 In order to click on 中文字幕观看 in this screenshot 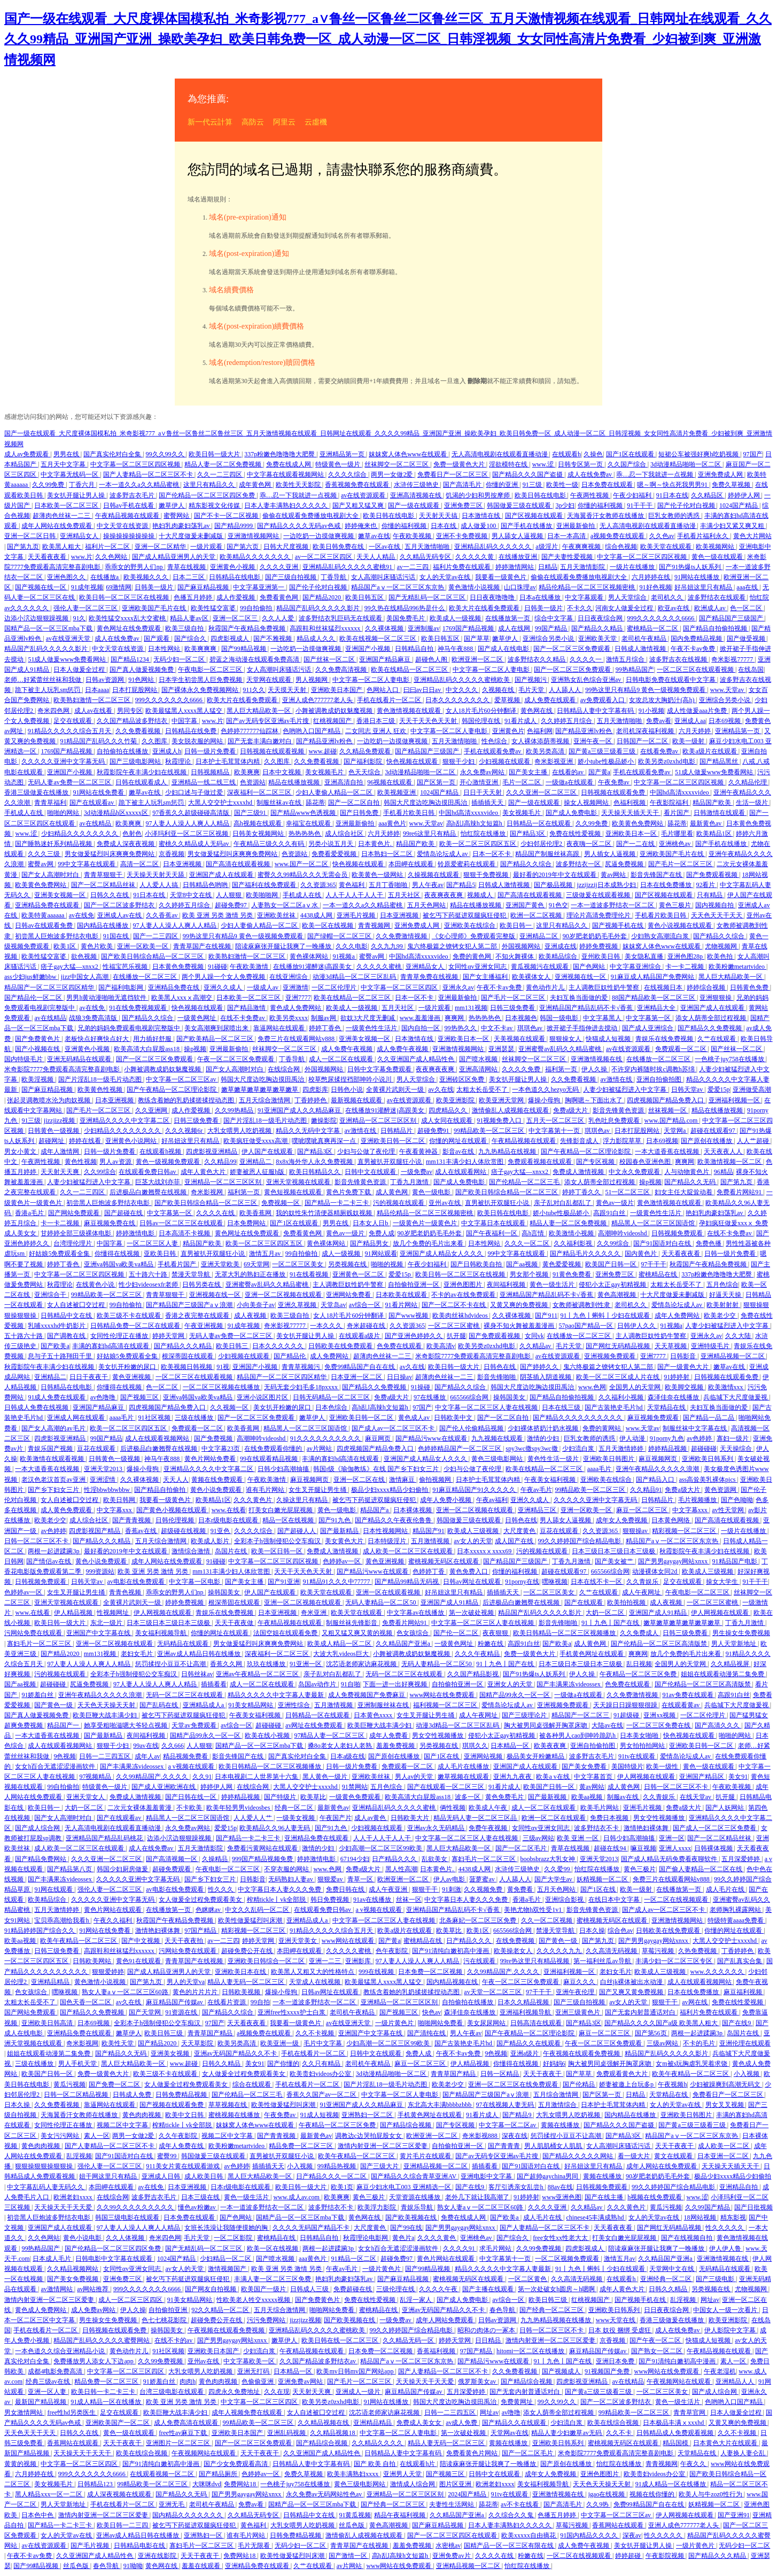, I will do `click(585, 597)`.